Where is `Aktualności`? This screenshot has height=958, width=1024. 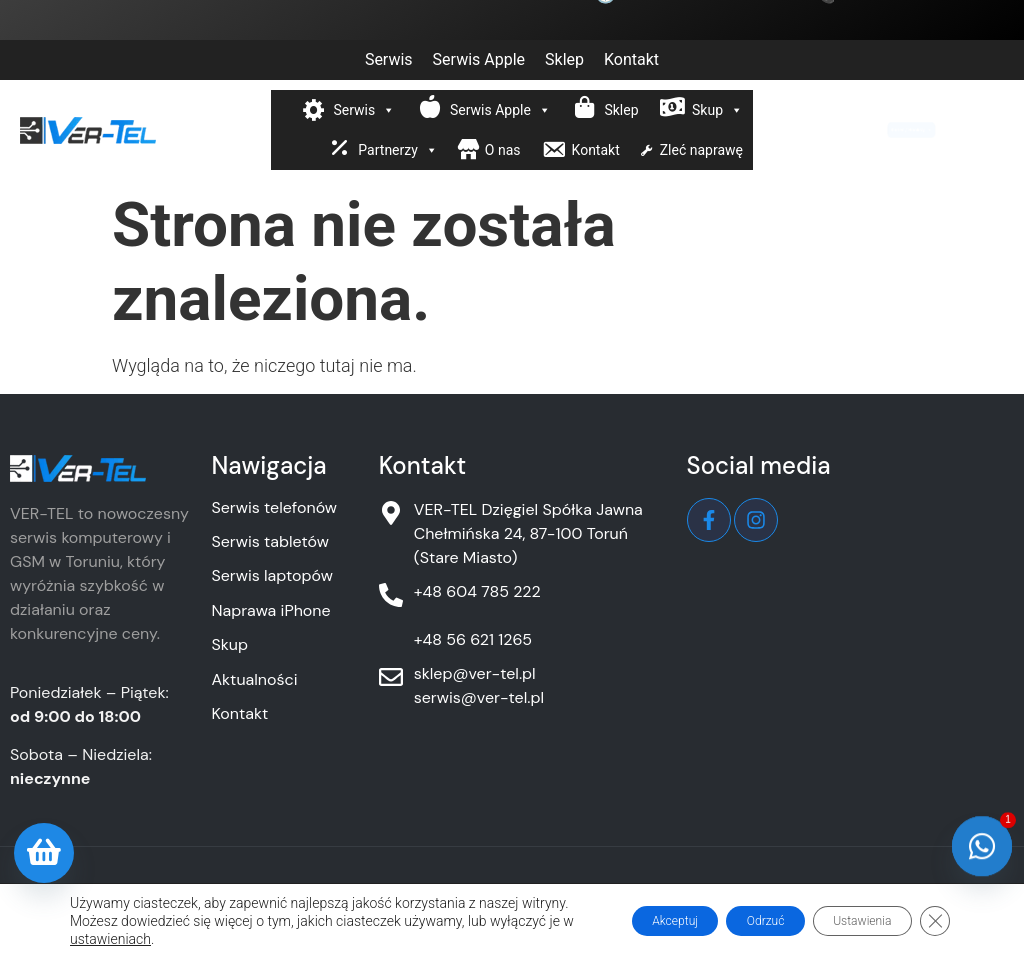
Aktualności is located at coordinates (254, 679).